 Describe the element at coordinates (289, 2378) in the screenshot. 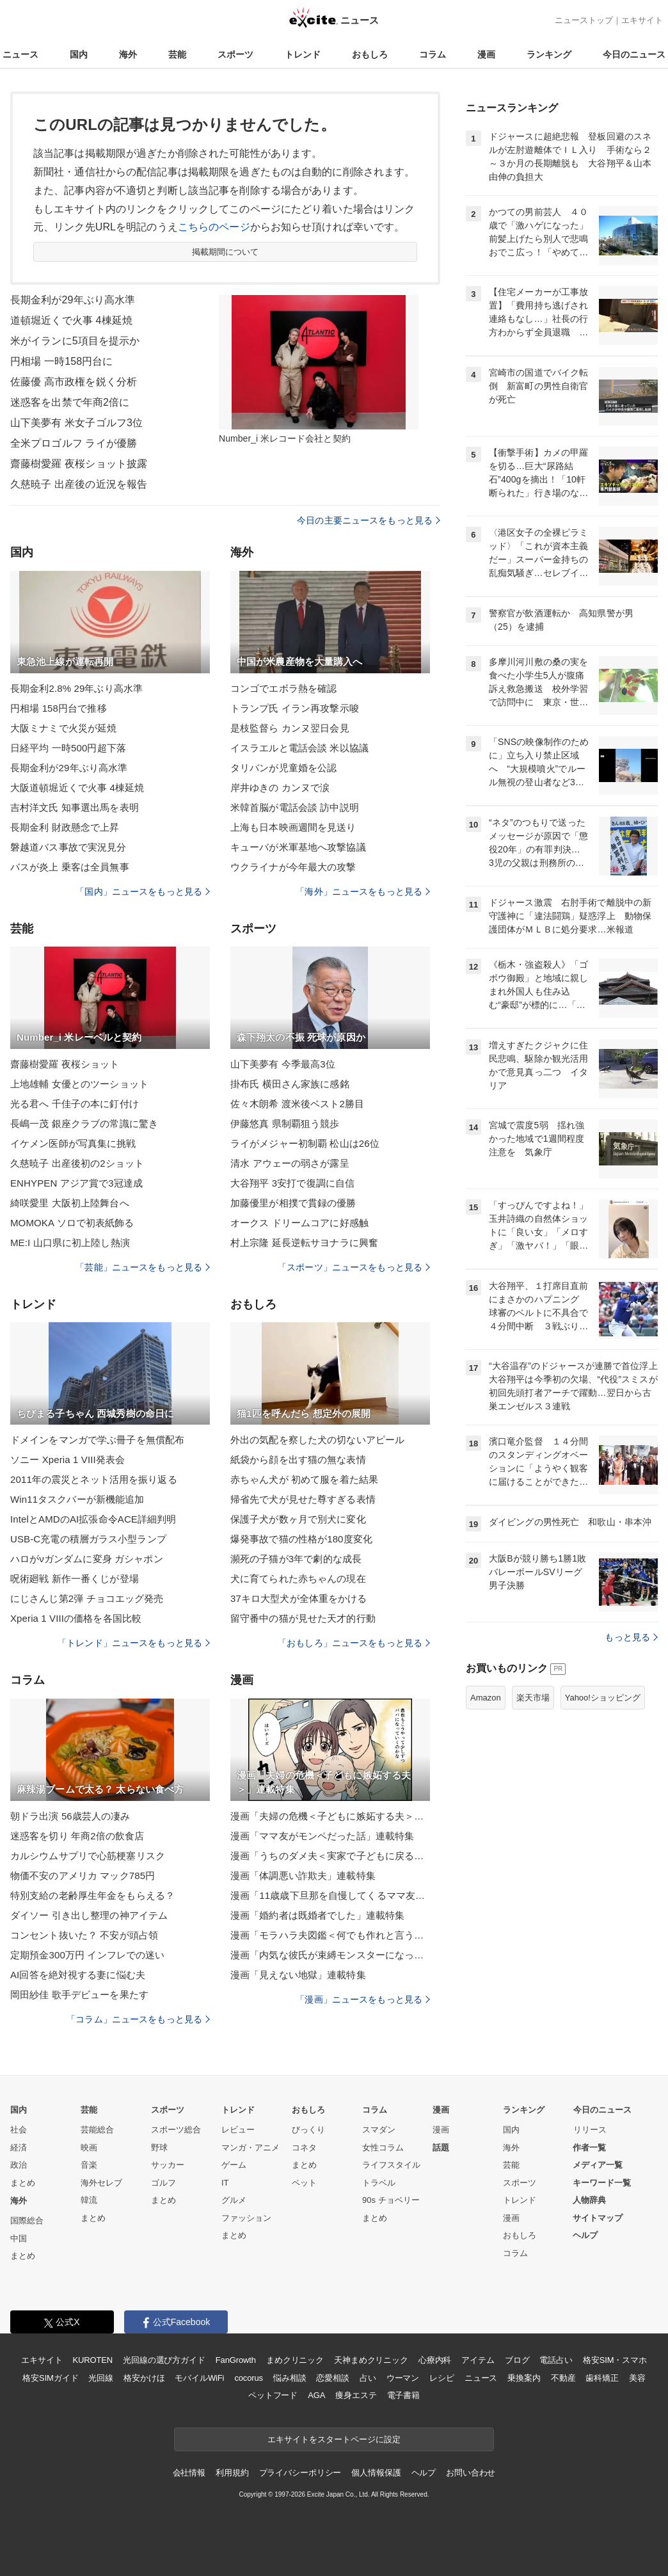

I see `悩み相談` at that location.